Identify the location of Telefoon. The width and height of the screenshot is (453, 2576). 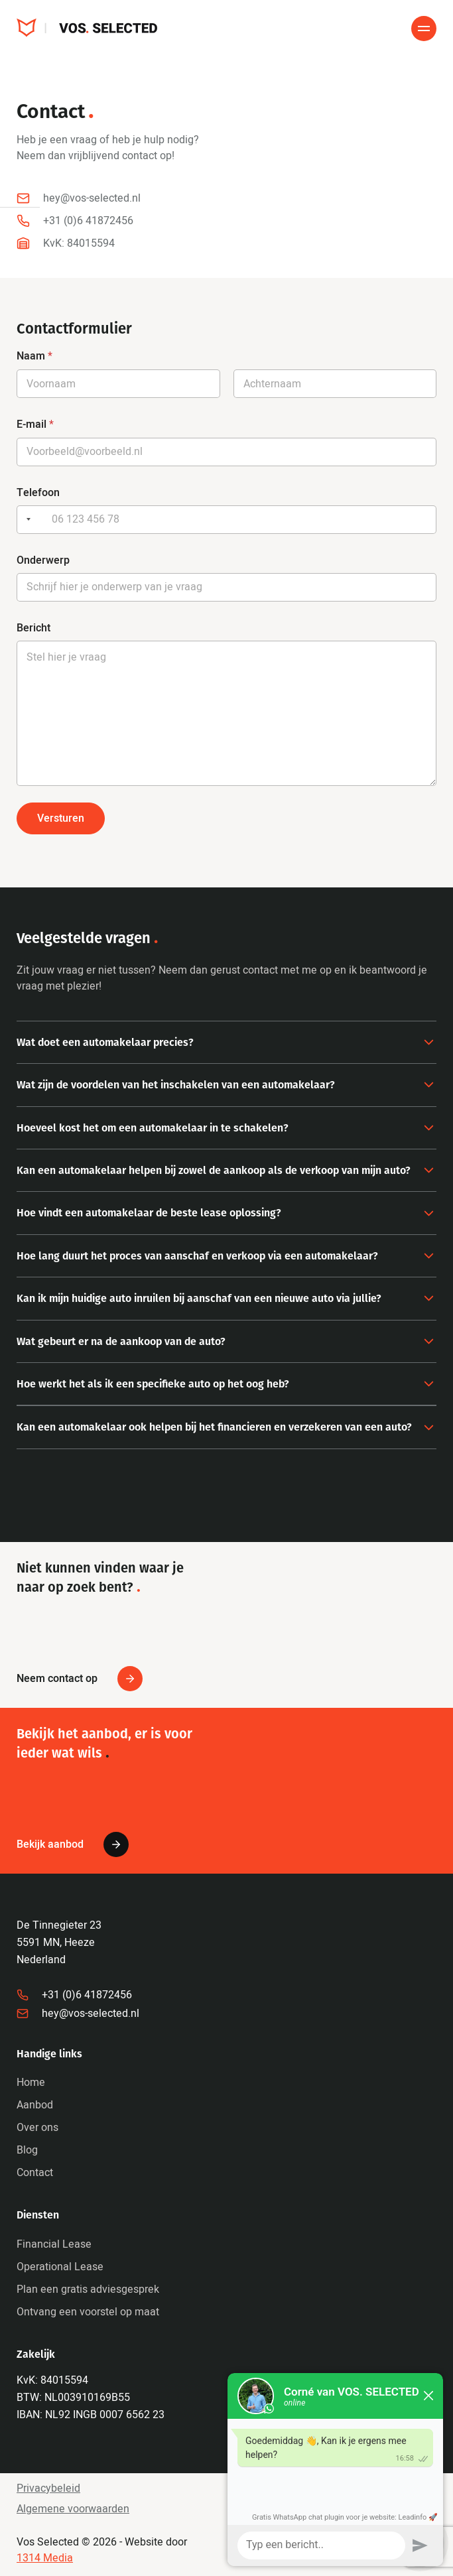
(38, 492).